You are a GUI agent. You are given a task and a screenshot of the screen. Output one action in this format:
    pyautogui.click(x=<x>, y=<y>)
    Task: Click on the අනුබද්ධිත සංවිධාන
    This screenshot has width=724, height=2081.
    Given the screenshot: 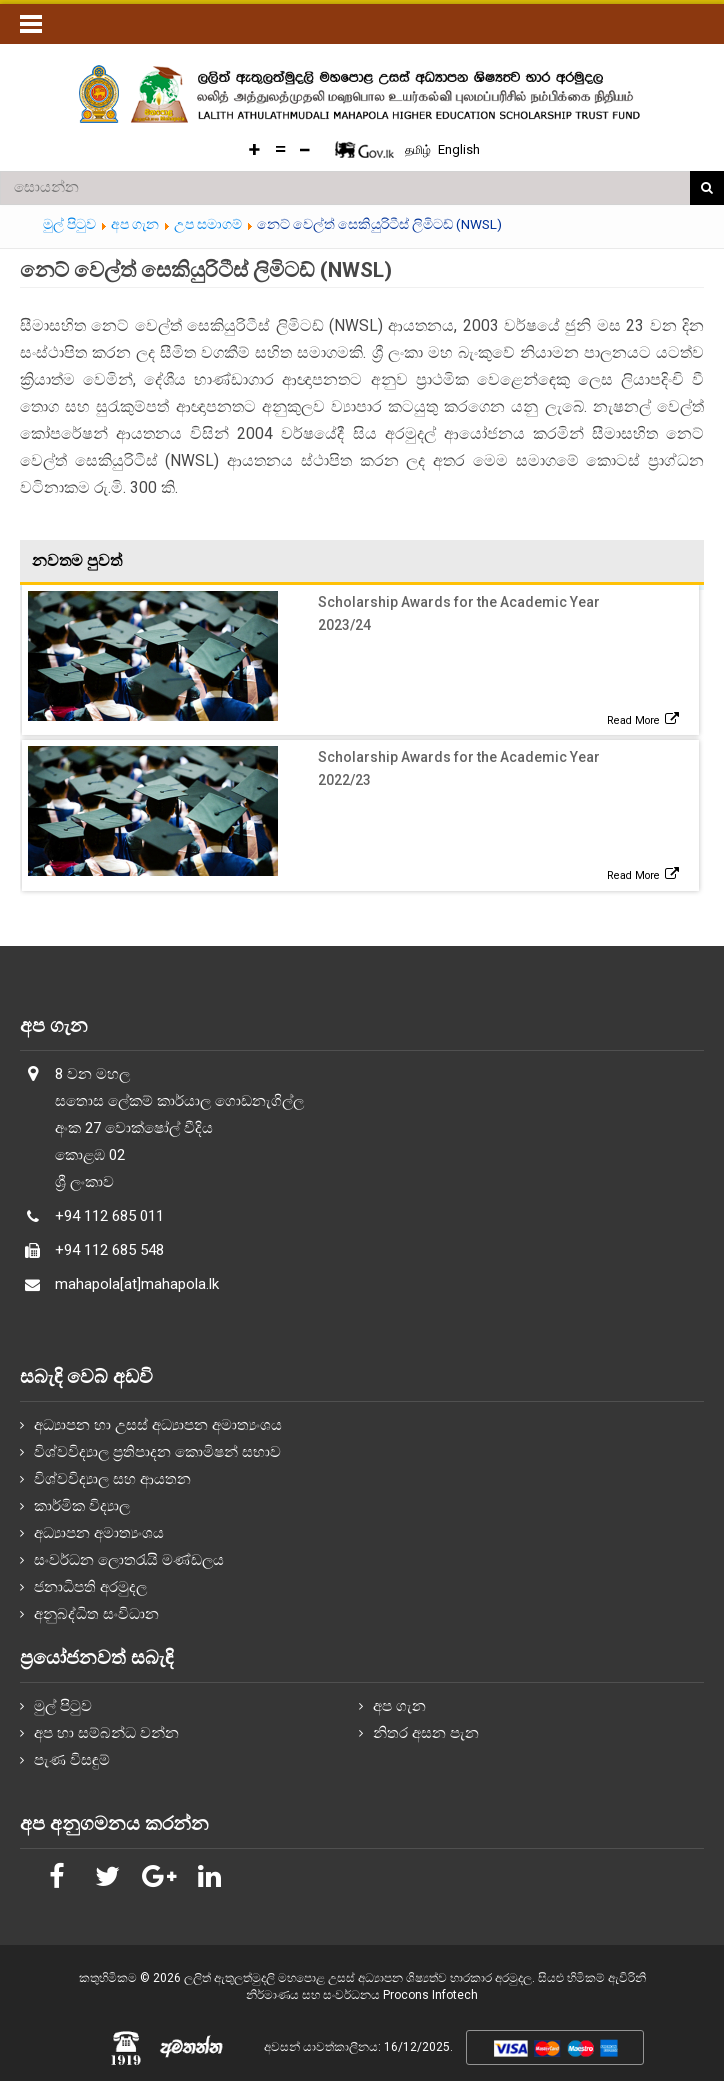 What is the action you would take?
    pyautogui.click(x=96, y=1614)
    